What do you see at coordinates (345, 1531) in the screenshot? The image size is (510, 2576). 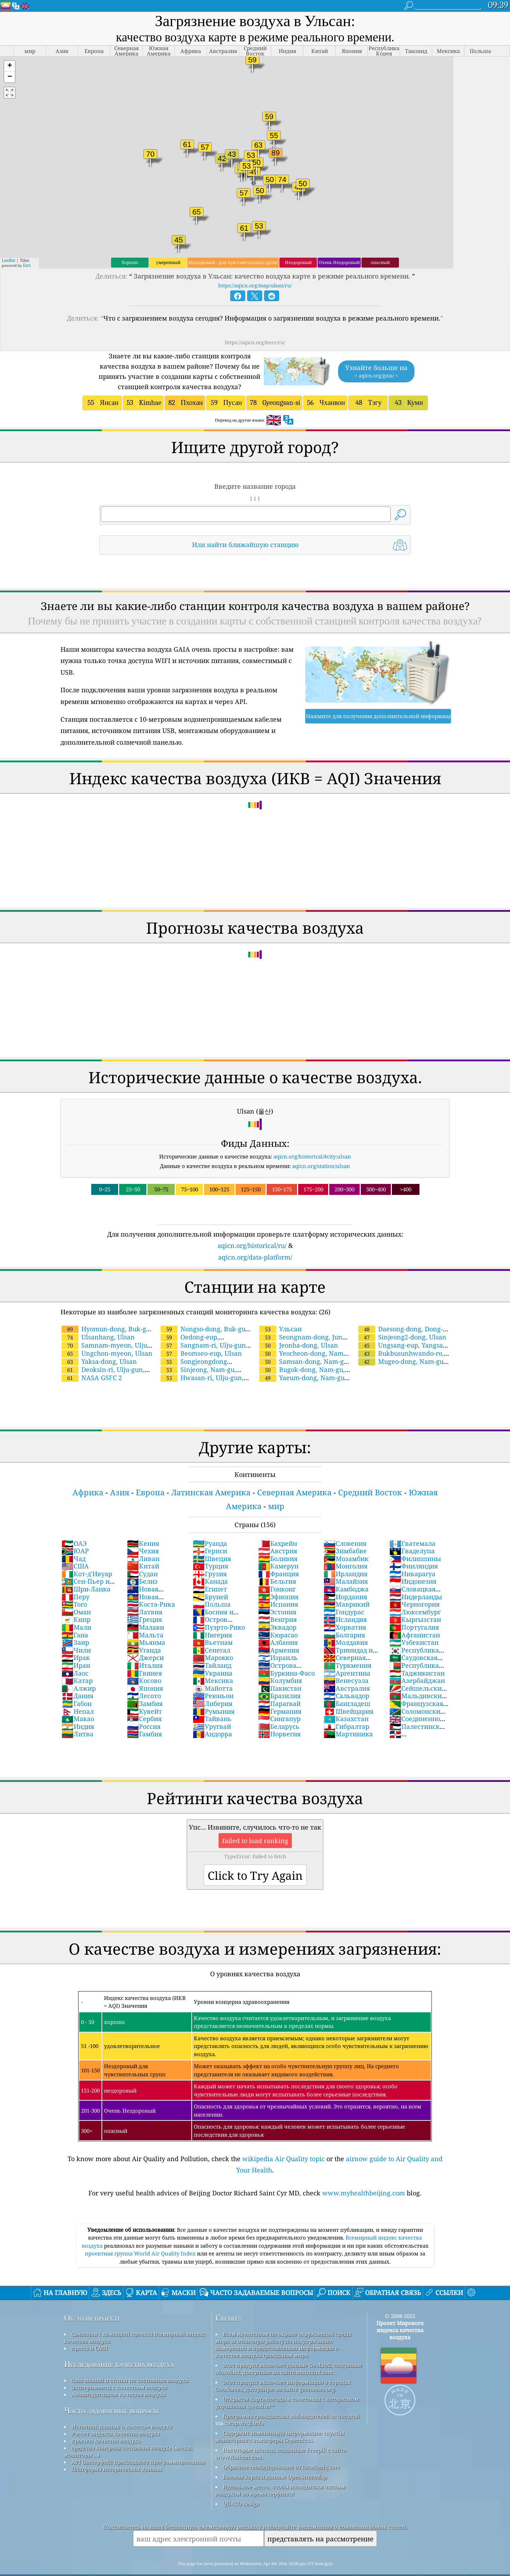 I see `Зимбабве` at bounding box center [345, 1531].